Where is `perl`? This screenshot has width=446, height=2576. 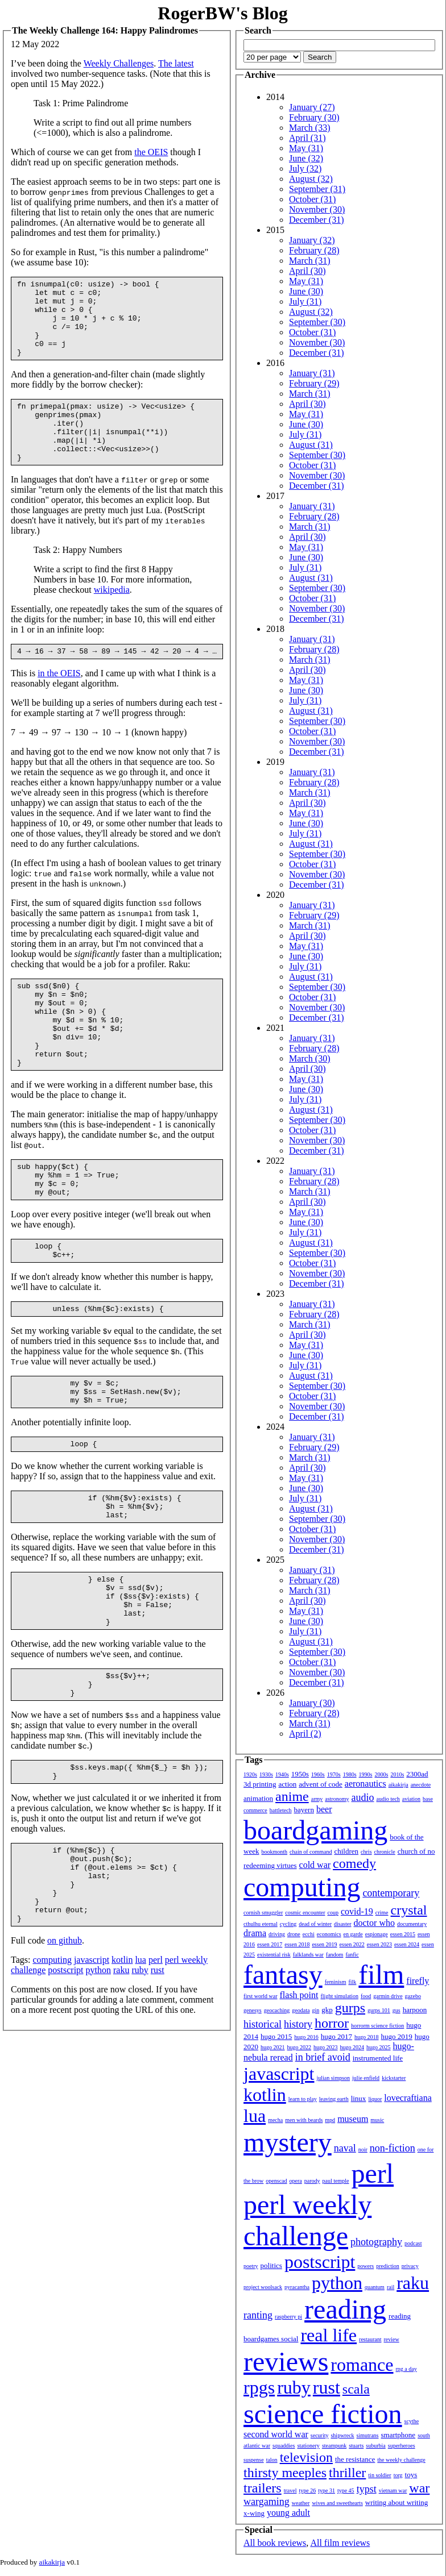 perl is located at coordinates (155, 2064).